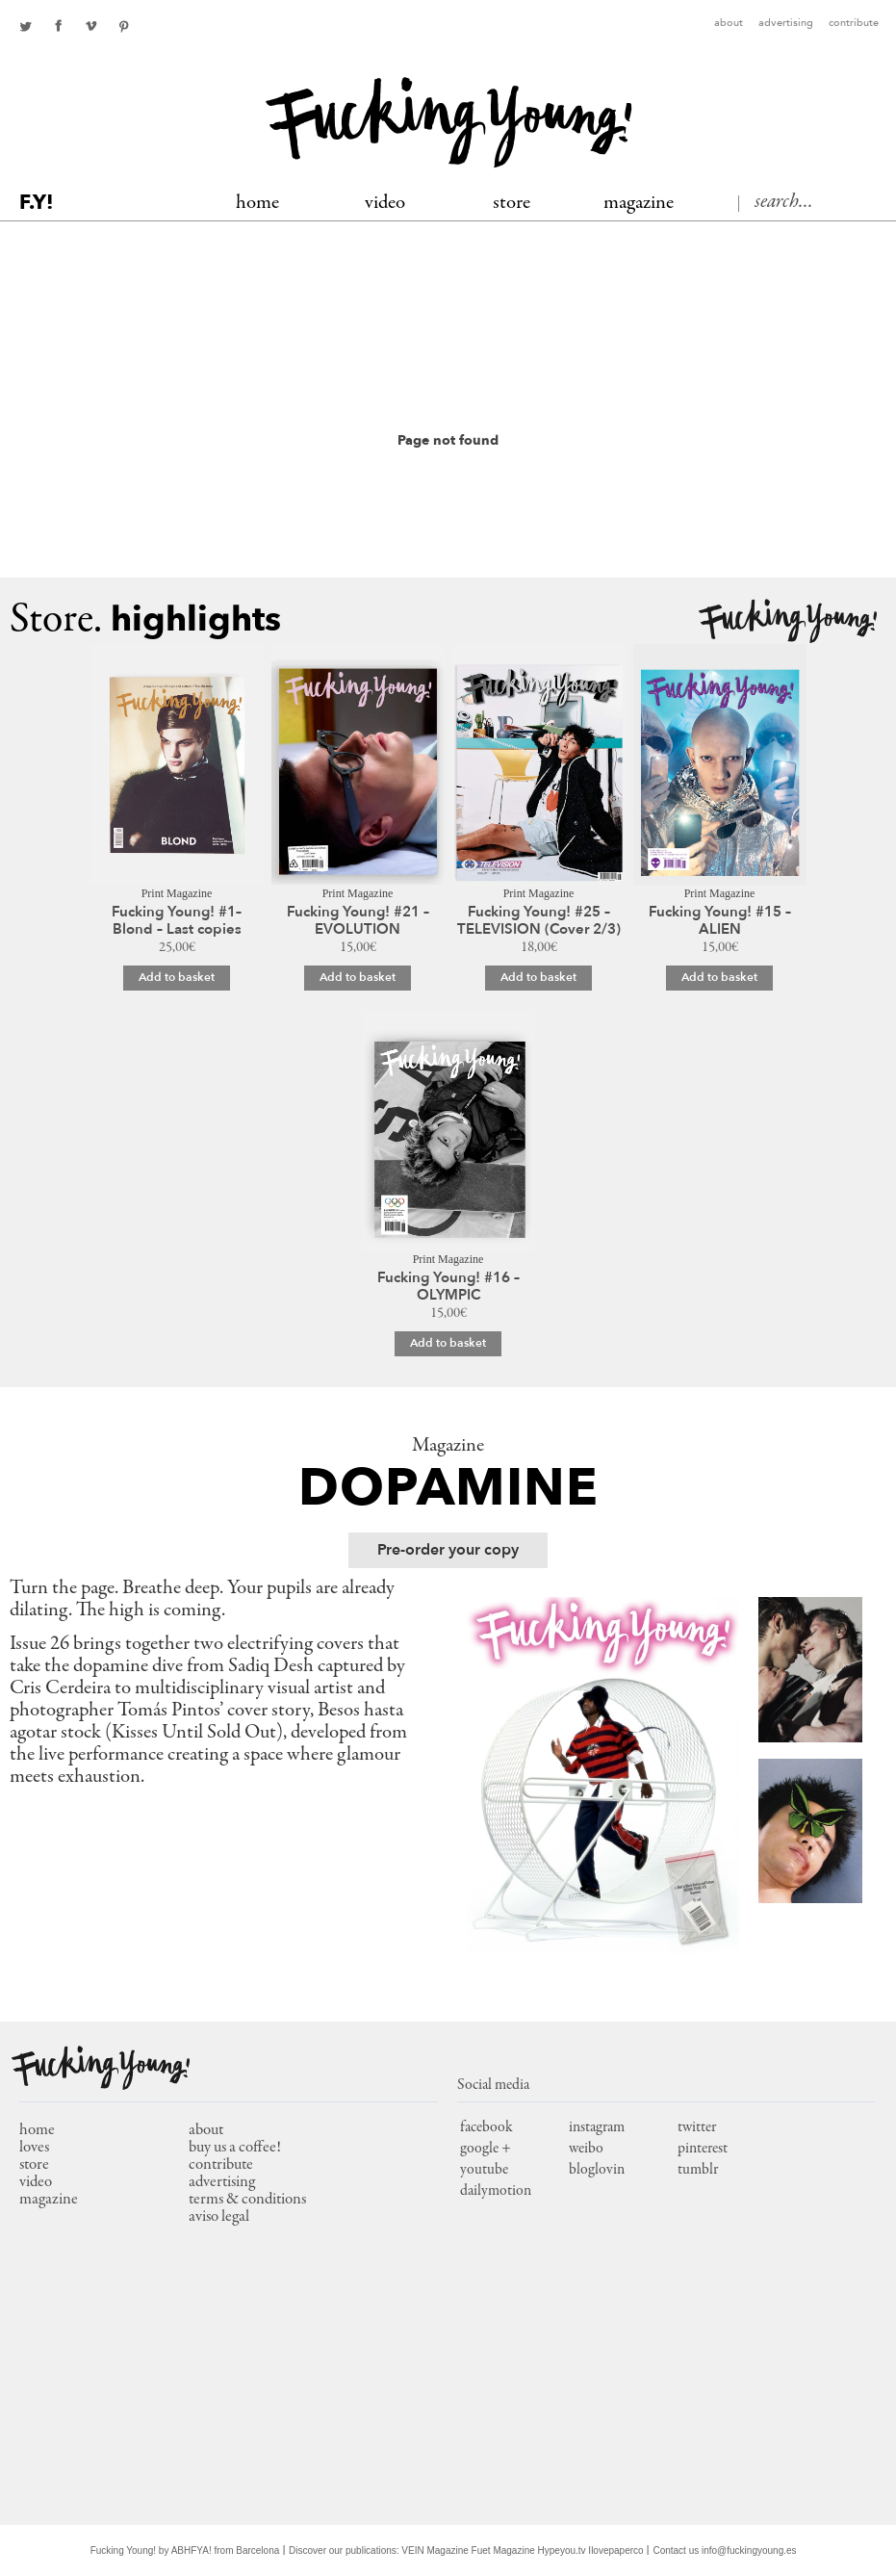 This screenshot has height=2576, width=896. What do you see at coordinates (34, 2165) in the screenshot?
I see `store` at bounding box center [34, 2165].